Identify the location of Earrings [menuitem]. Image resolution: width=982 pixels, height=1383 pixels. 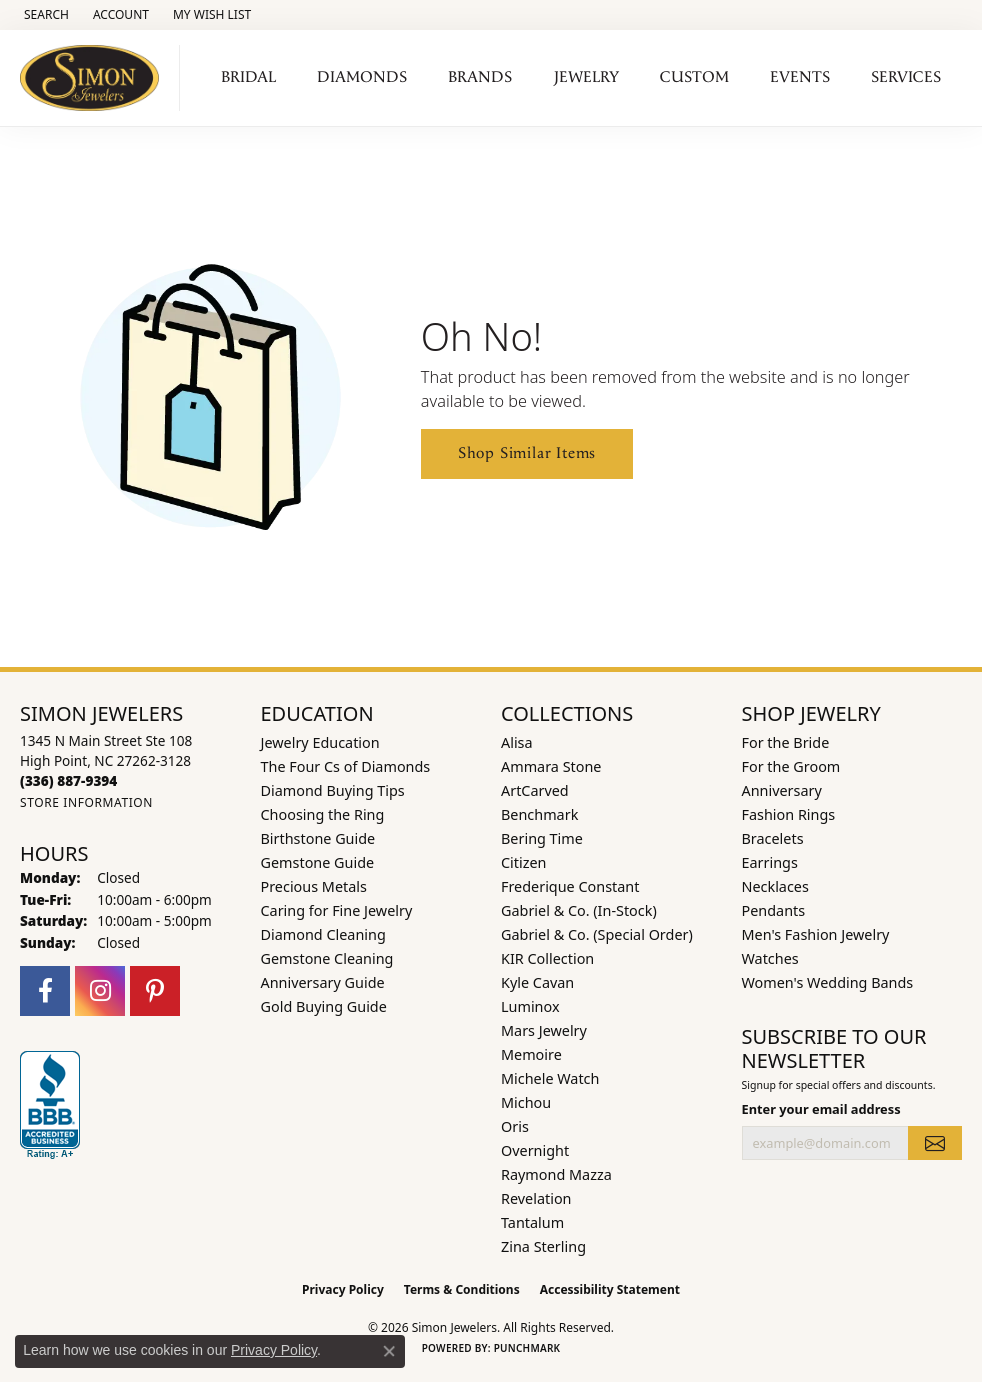
(770, 862).